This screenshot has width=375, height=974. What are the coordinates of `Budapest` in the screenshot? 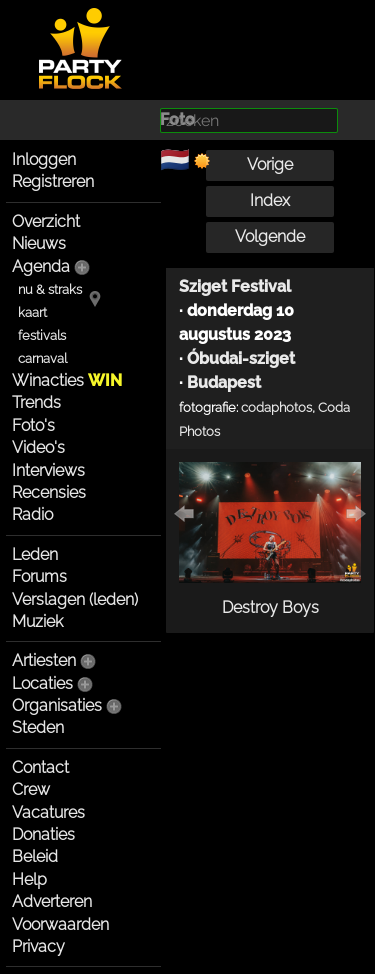 It's located at (224, 382).